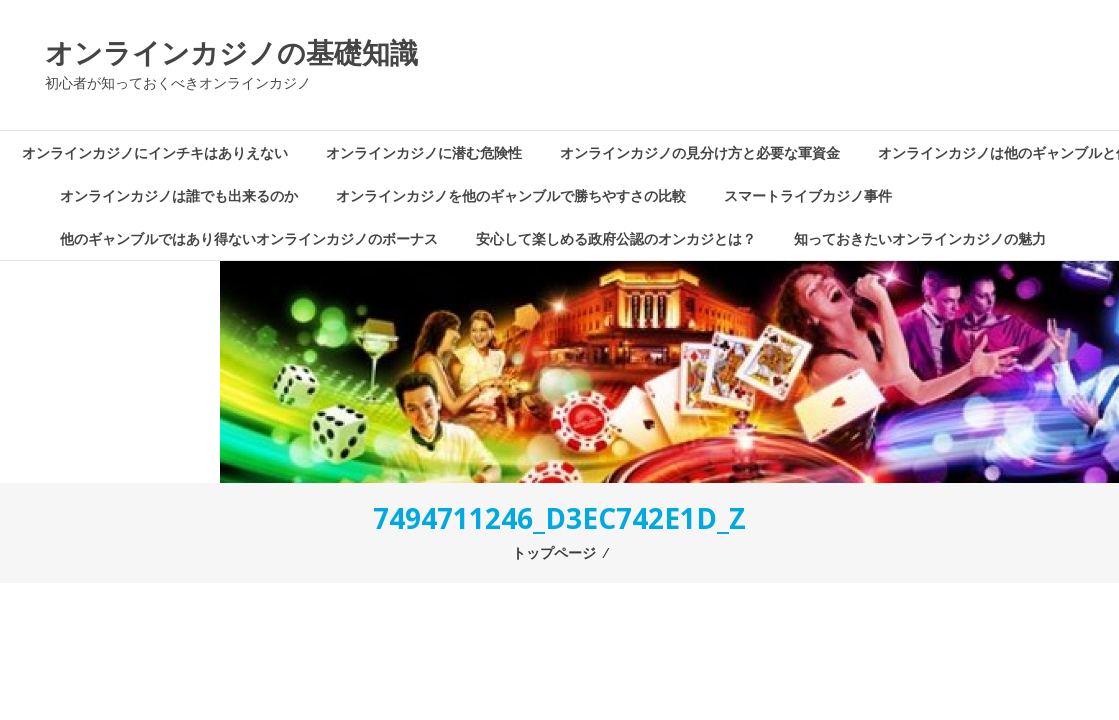 This screenshot has height=720, width=1119. I want to click on オンラインカジノは誰でも出来るのか, so click(179, 195).